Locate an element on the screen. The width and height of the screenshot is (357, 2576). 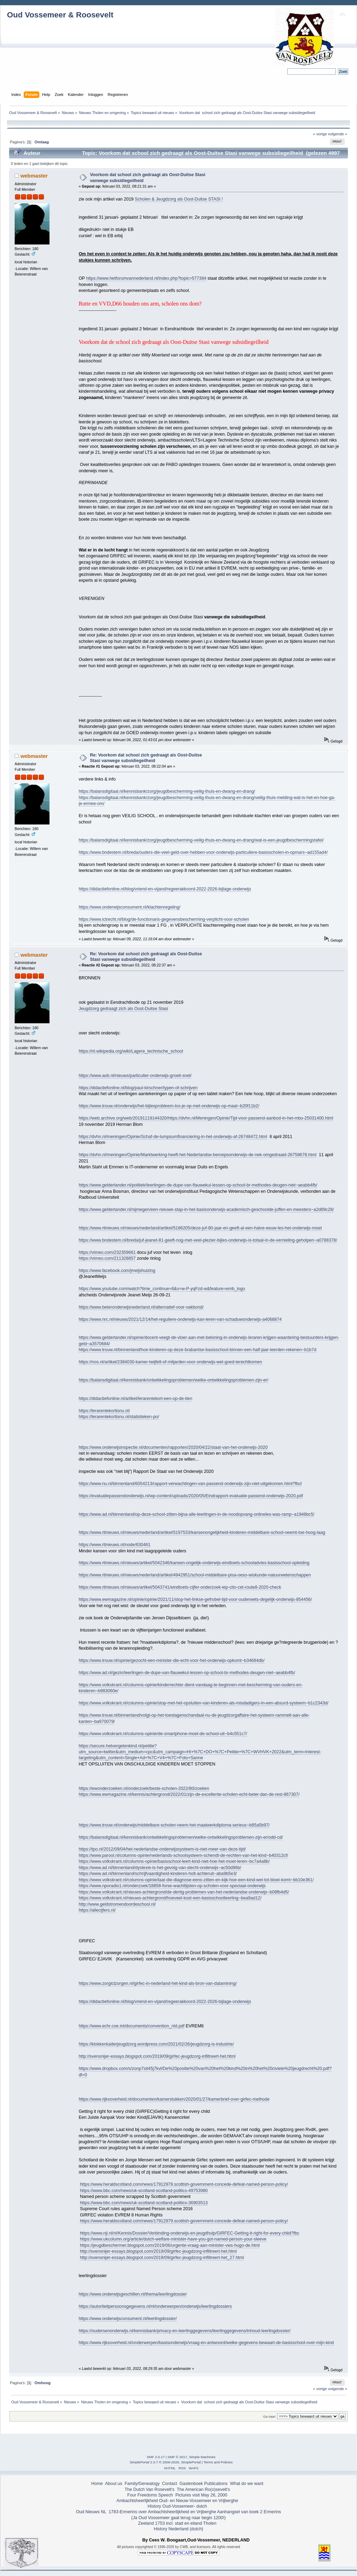
https://www.youtube.com/watch?time_continue=6&v=w-P-yqFzd-w&feature=emb_logo is located at coordinates (162, 1288).